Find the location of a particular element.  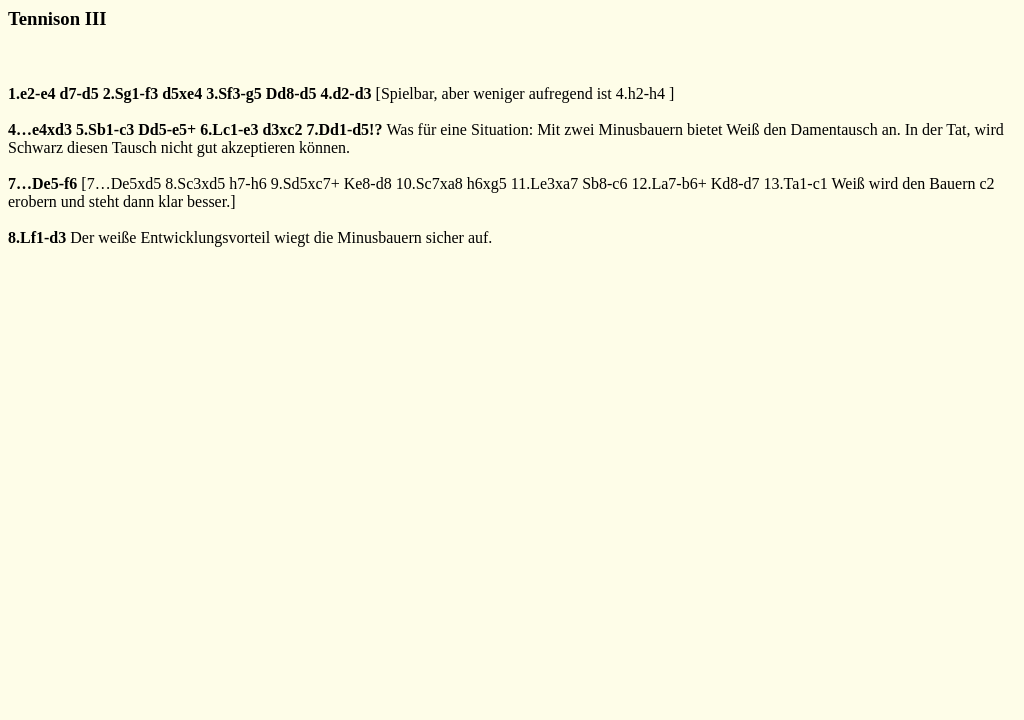

8.Sc3xd5 is located at coordinates (195, 183).